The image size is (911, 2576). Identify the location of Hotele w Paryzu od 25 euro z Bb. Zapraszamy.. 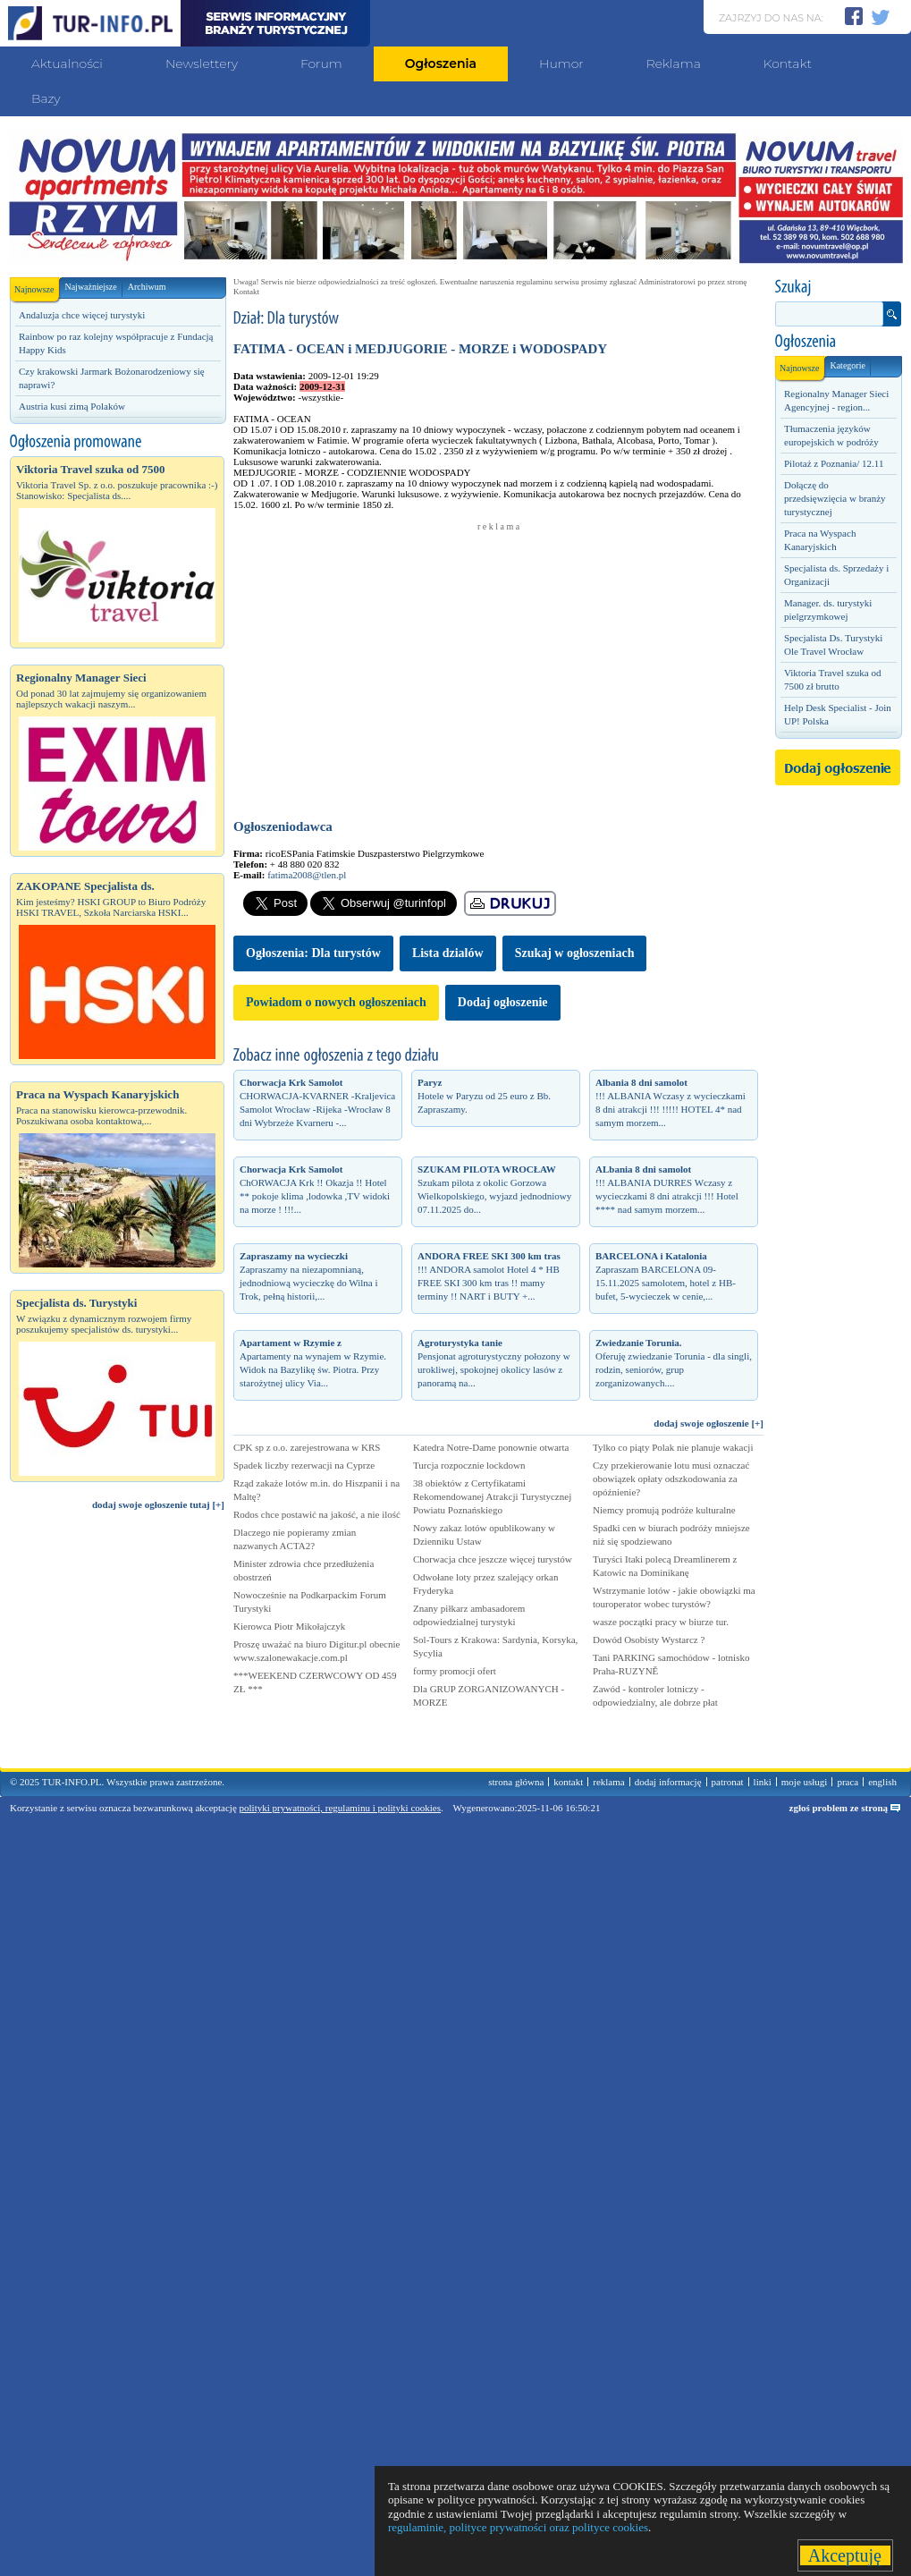
(484, 1095).